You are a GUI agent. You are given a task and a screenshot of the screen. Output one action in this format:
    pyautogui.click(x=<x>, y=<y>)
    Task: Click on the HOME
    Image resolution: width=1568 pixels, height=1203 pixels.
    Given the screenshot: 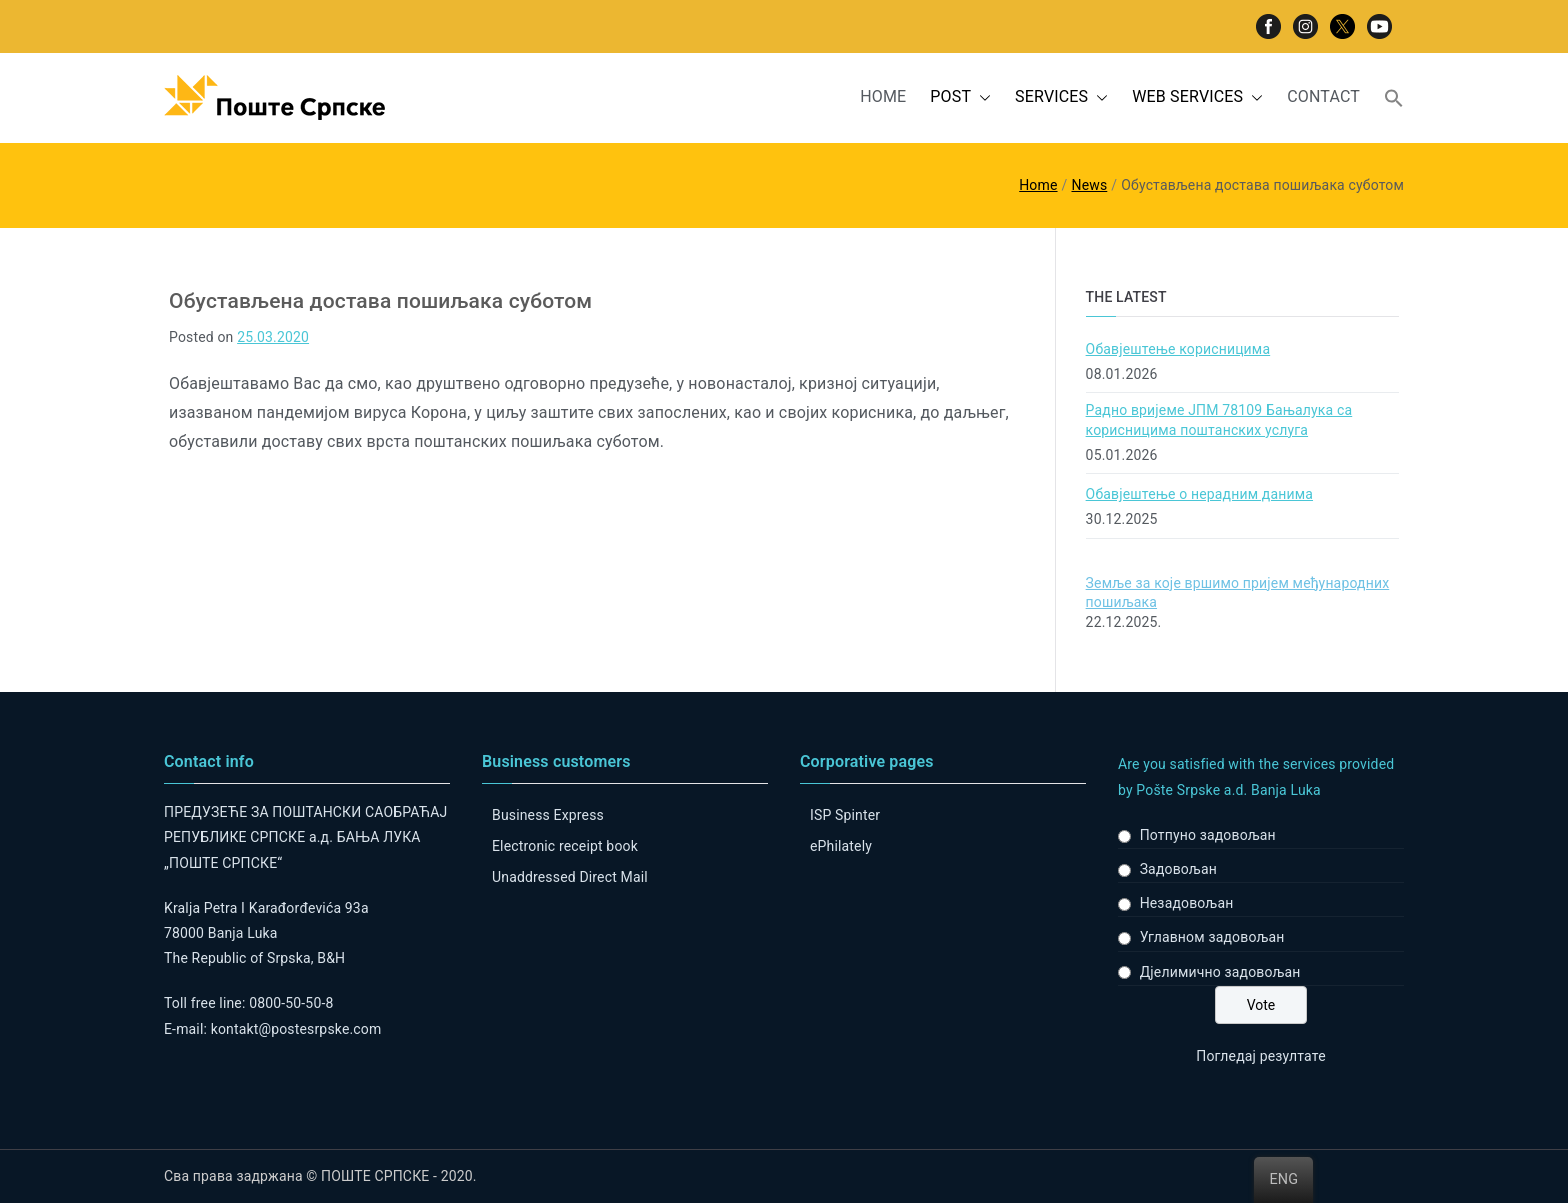 What is the action you would take?
    pyautogui.click(x=883, y=96)
    